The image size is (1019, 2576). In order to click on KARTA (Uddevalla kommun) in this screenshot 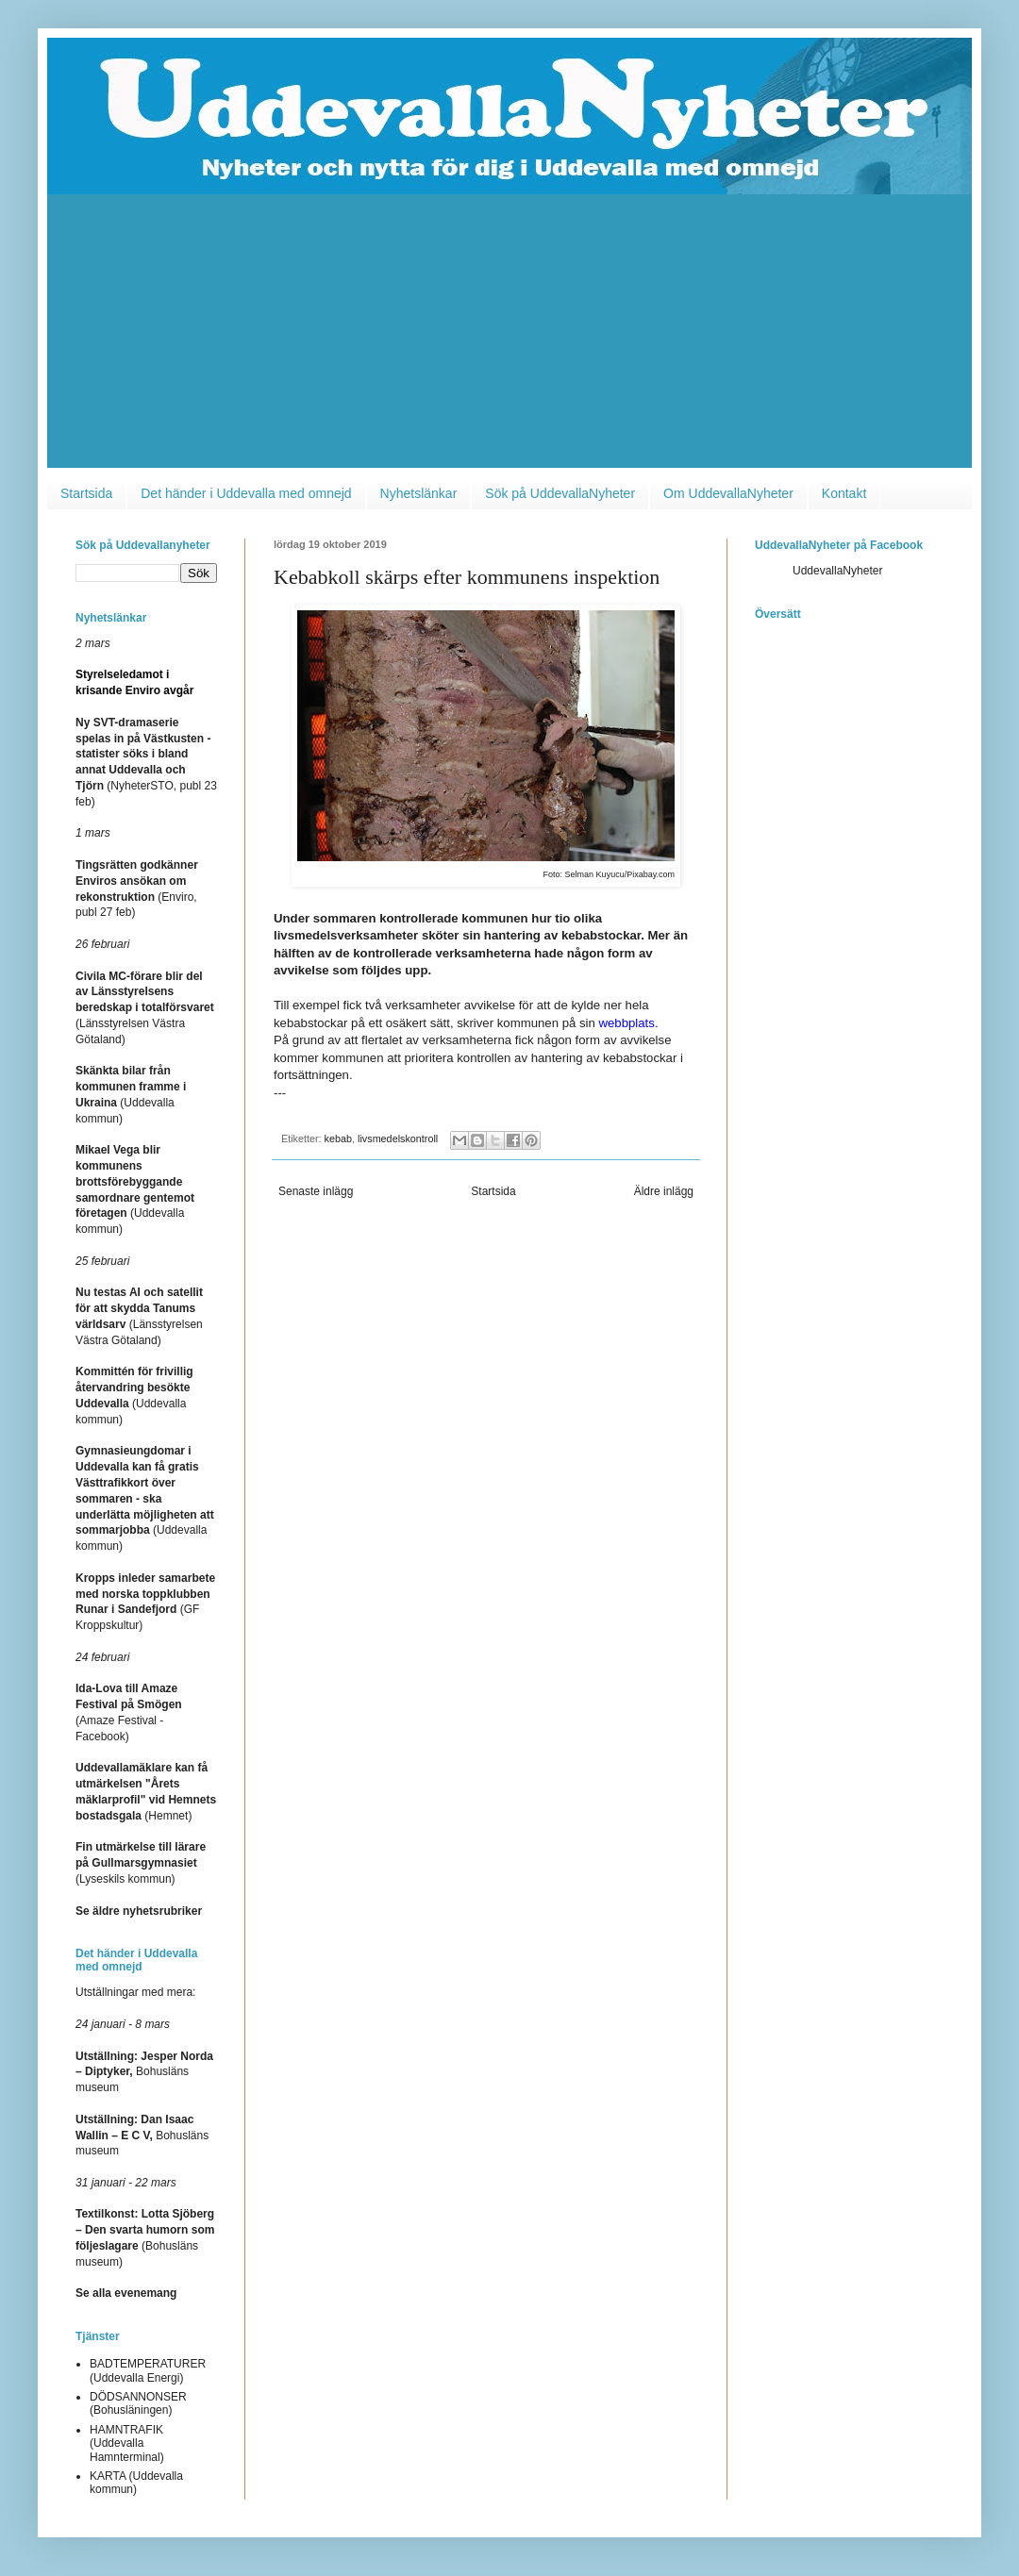, I will do `click(136, 2482)`.